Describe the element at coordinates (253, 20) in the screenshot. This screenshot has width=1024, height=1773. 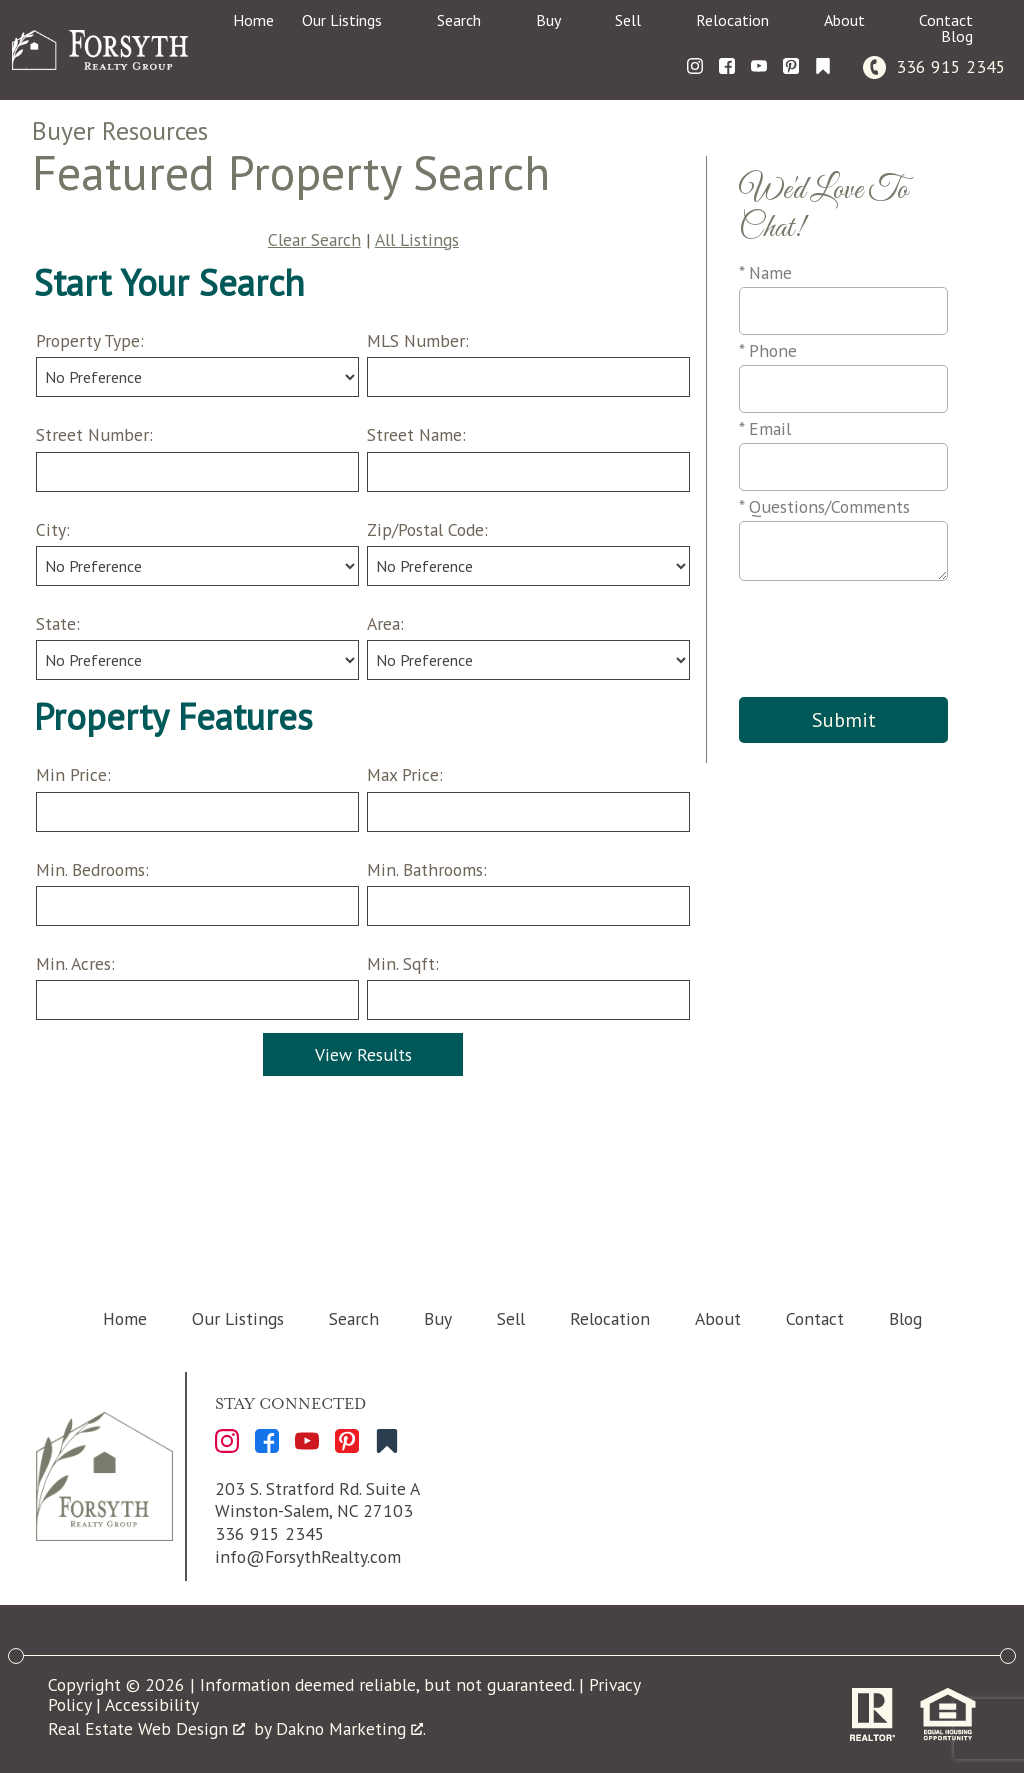
I see `Home` at that location.